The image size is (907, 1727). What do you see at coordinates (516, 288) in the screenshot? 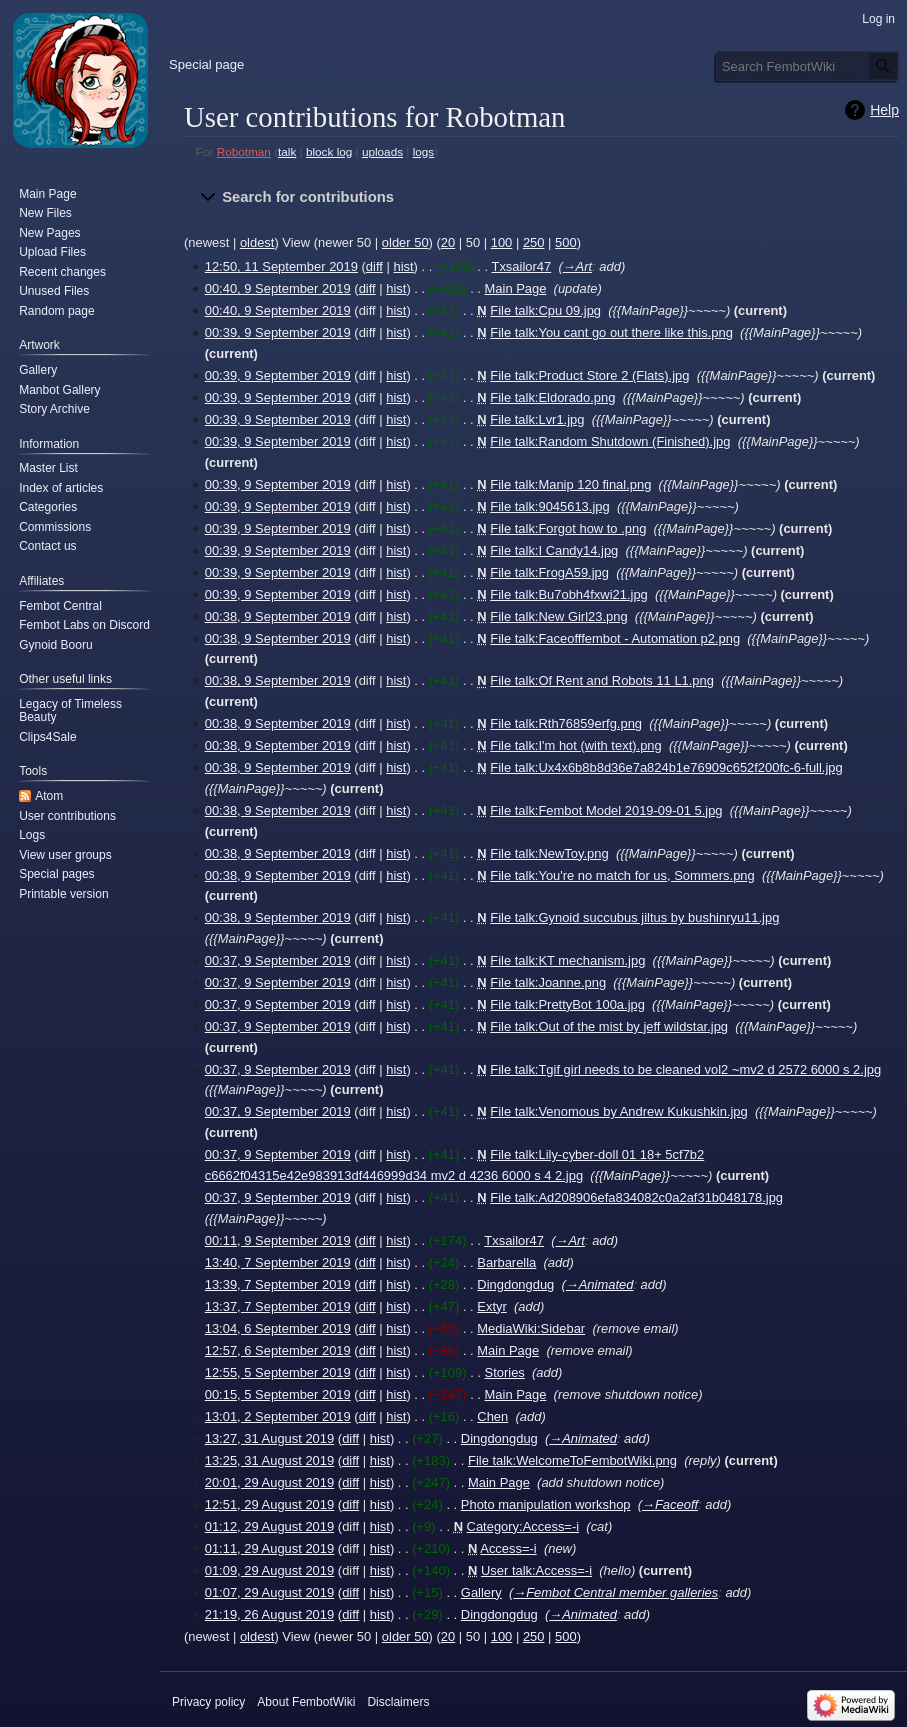
I see `Main Page` at bounding box center [516, 288].